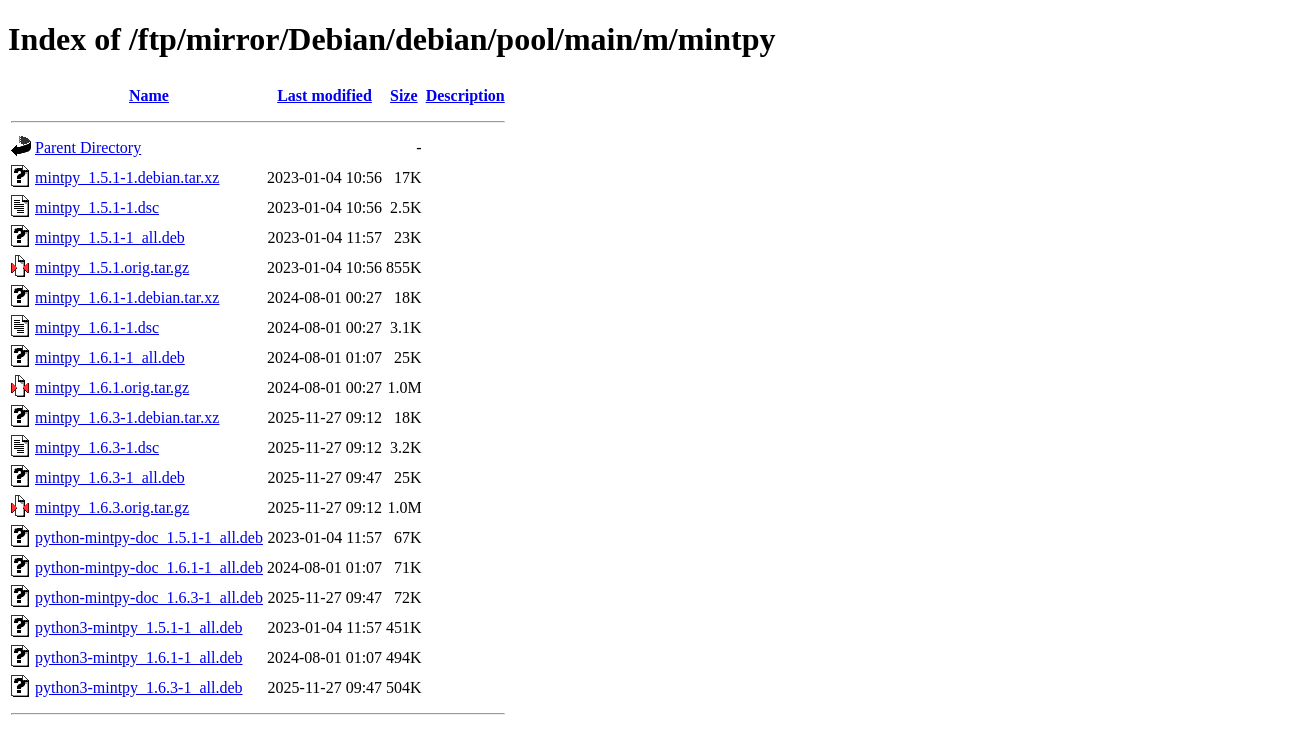 Image resolution: width=1290 pixels, height=734 pixels. Describe the element at coordinates (127, 417) in the screenshot. I see `mintpy_1.6.3-1.debian.tar.xz` at that location.